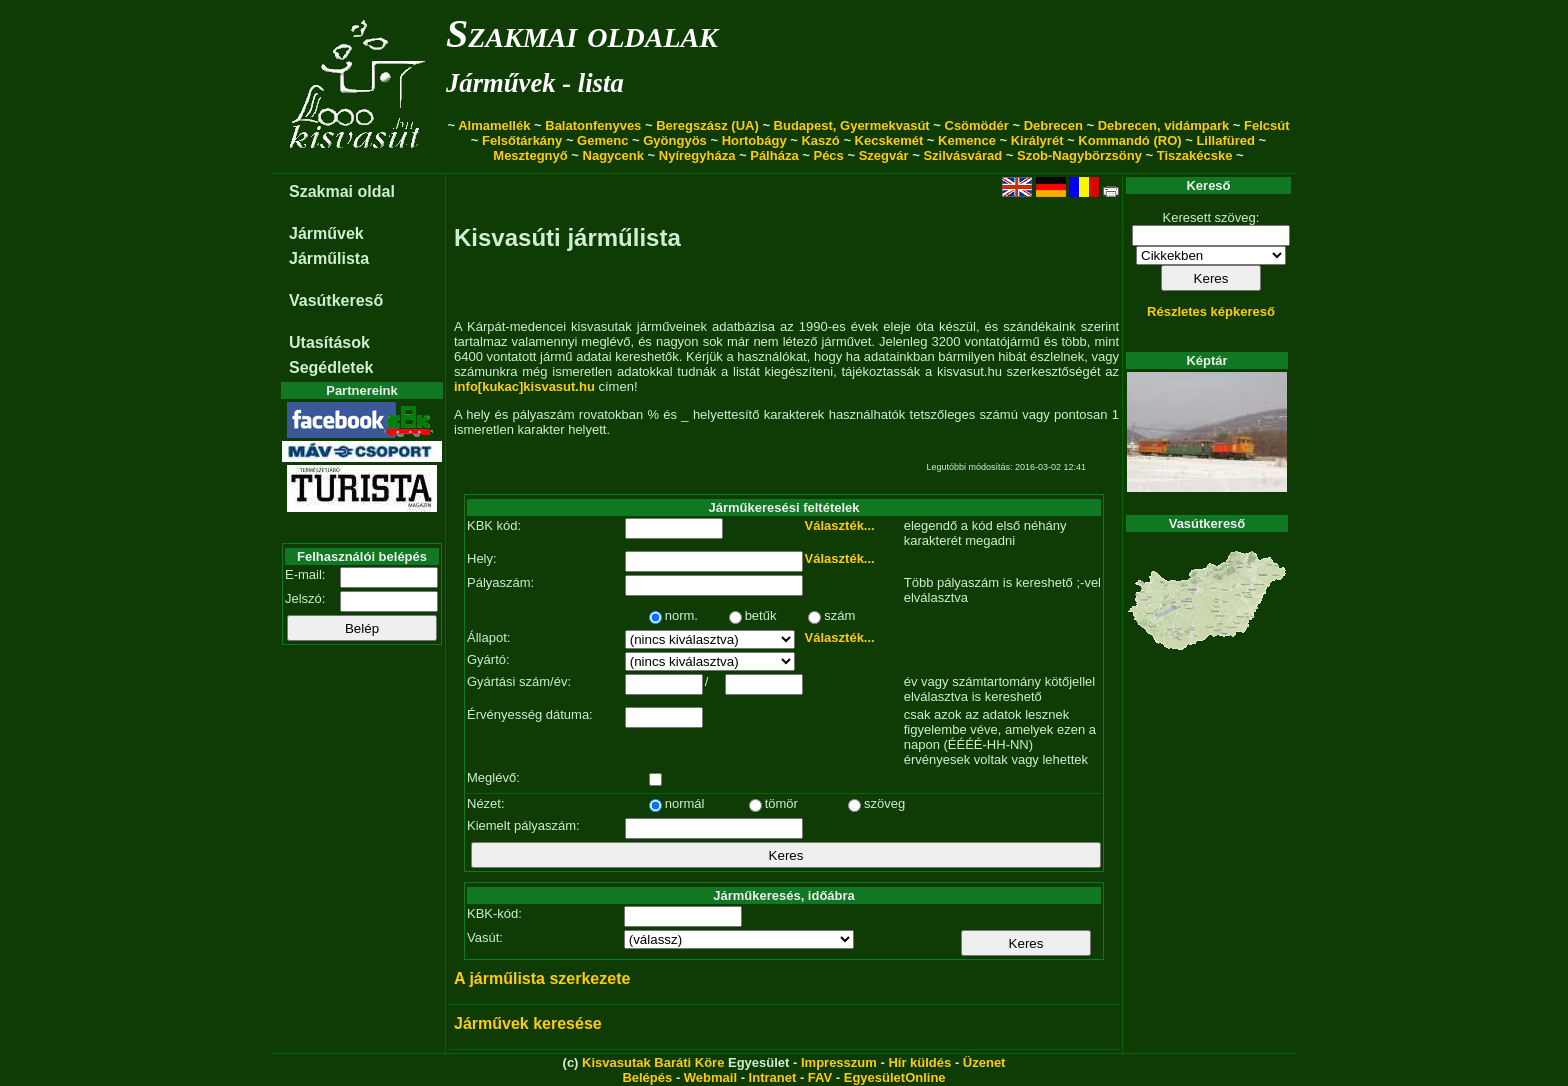  What do you see at coordinates (675, 140) in the screenshot?
I see `Gyöngyös` at bounding box center [675, 140].